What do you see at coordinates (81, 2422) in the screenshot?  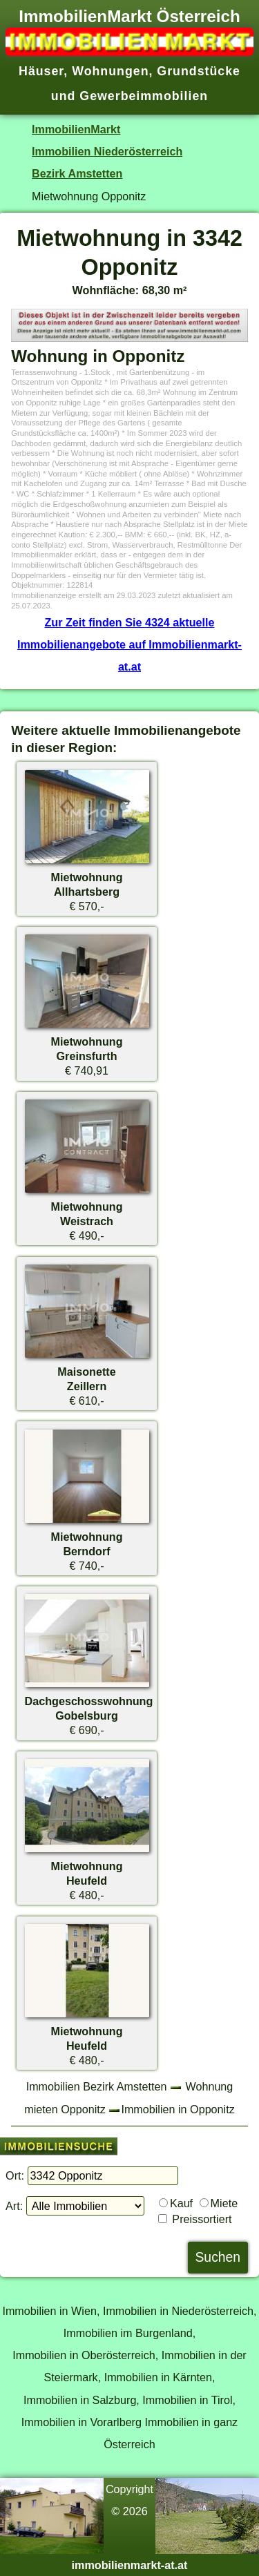 I see `Immobilien in Vorarlberg` at bounding box center [81, 2422].